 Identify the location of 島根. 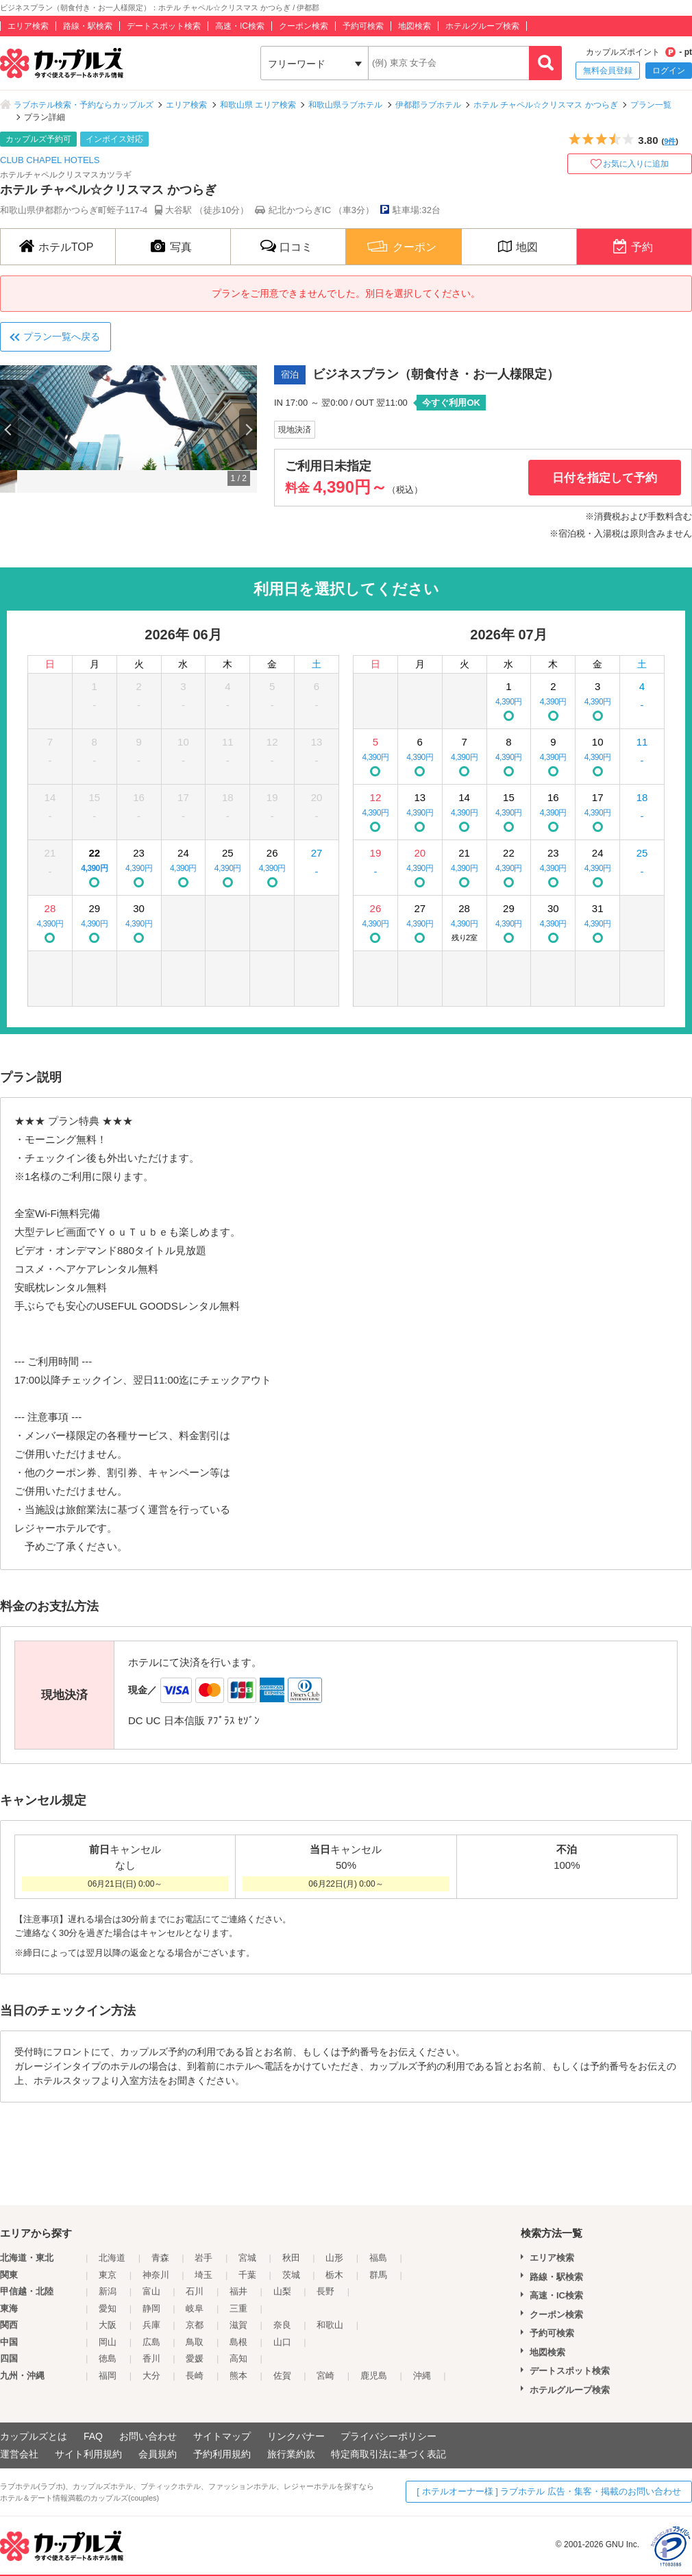
(238, 2342).